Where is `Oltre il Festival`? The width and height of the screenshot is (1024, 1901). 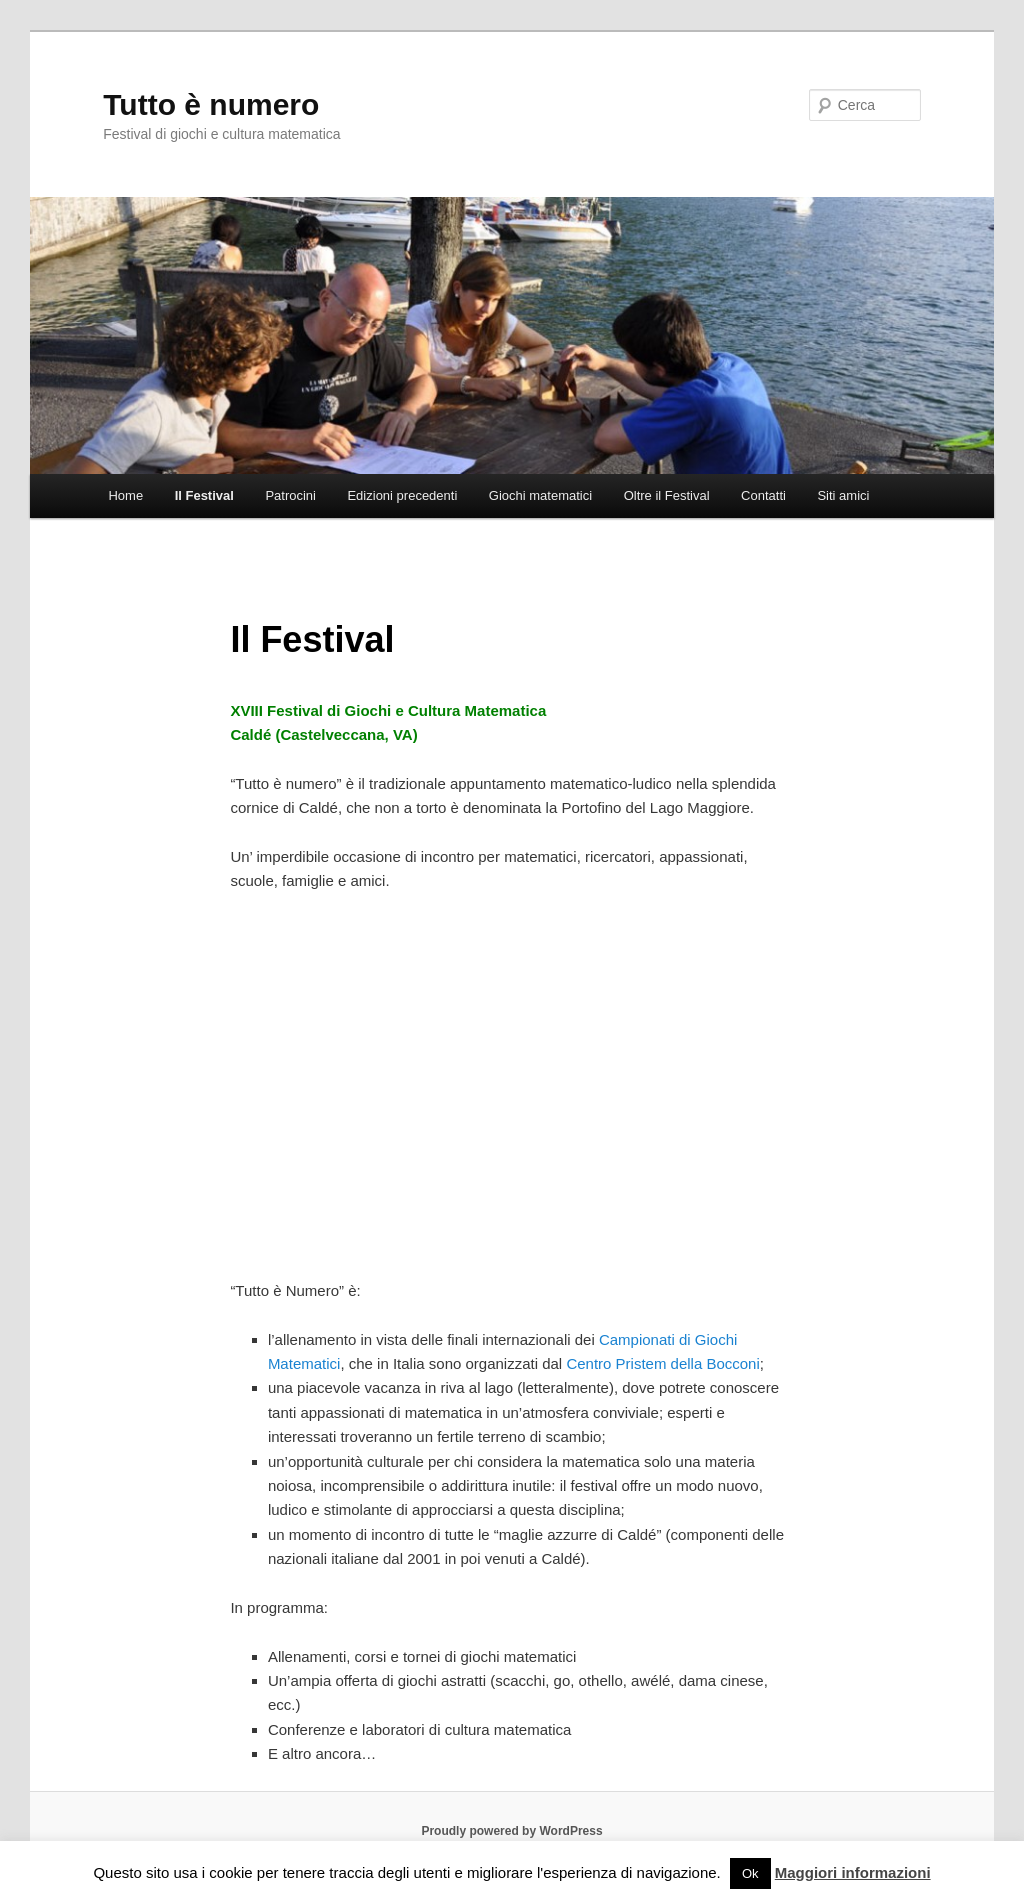
Oltre il Festival is located at coordinates (667, 495).